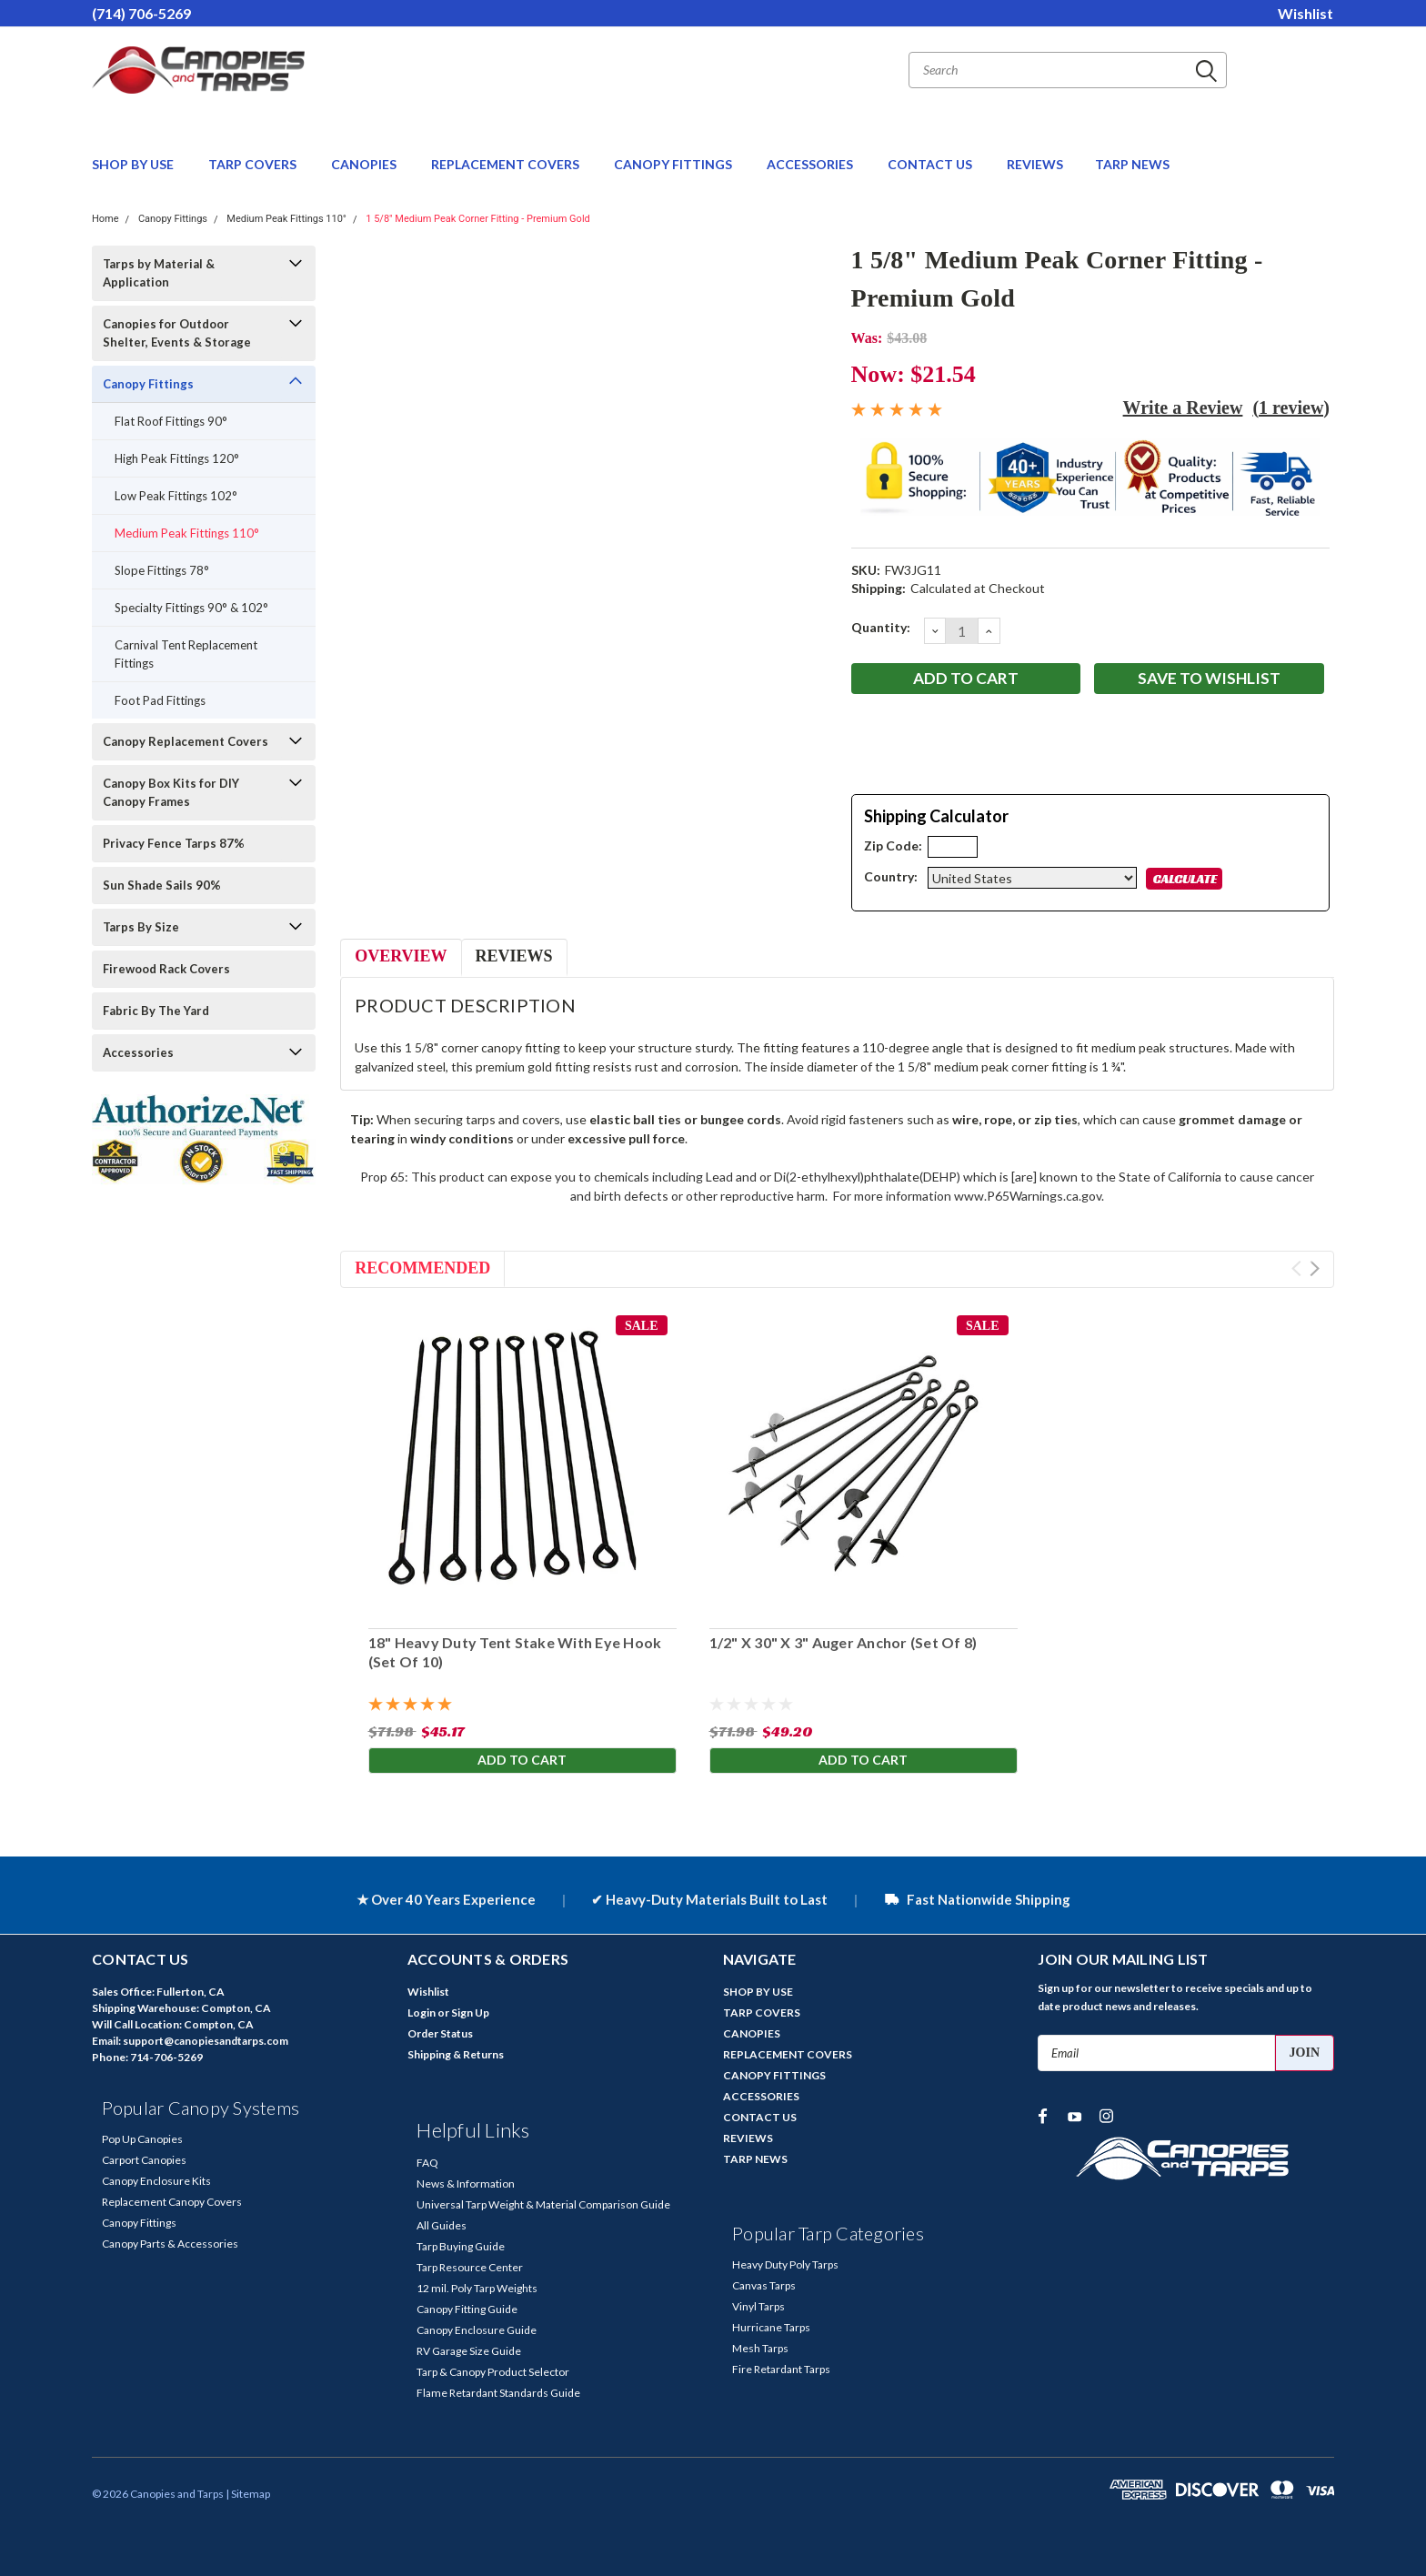 The height and width of the screenshot is (2576, 1426). What do you see at coordinates (185, 741) in the screenshot?
I see `Canopy Replacement Covers` at bounding box center [185, 741].